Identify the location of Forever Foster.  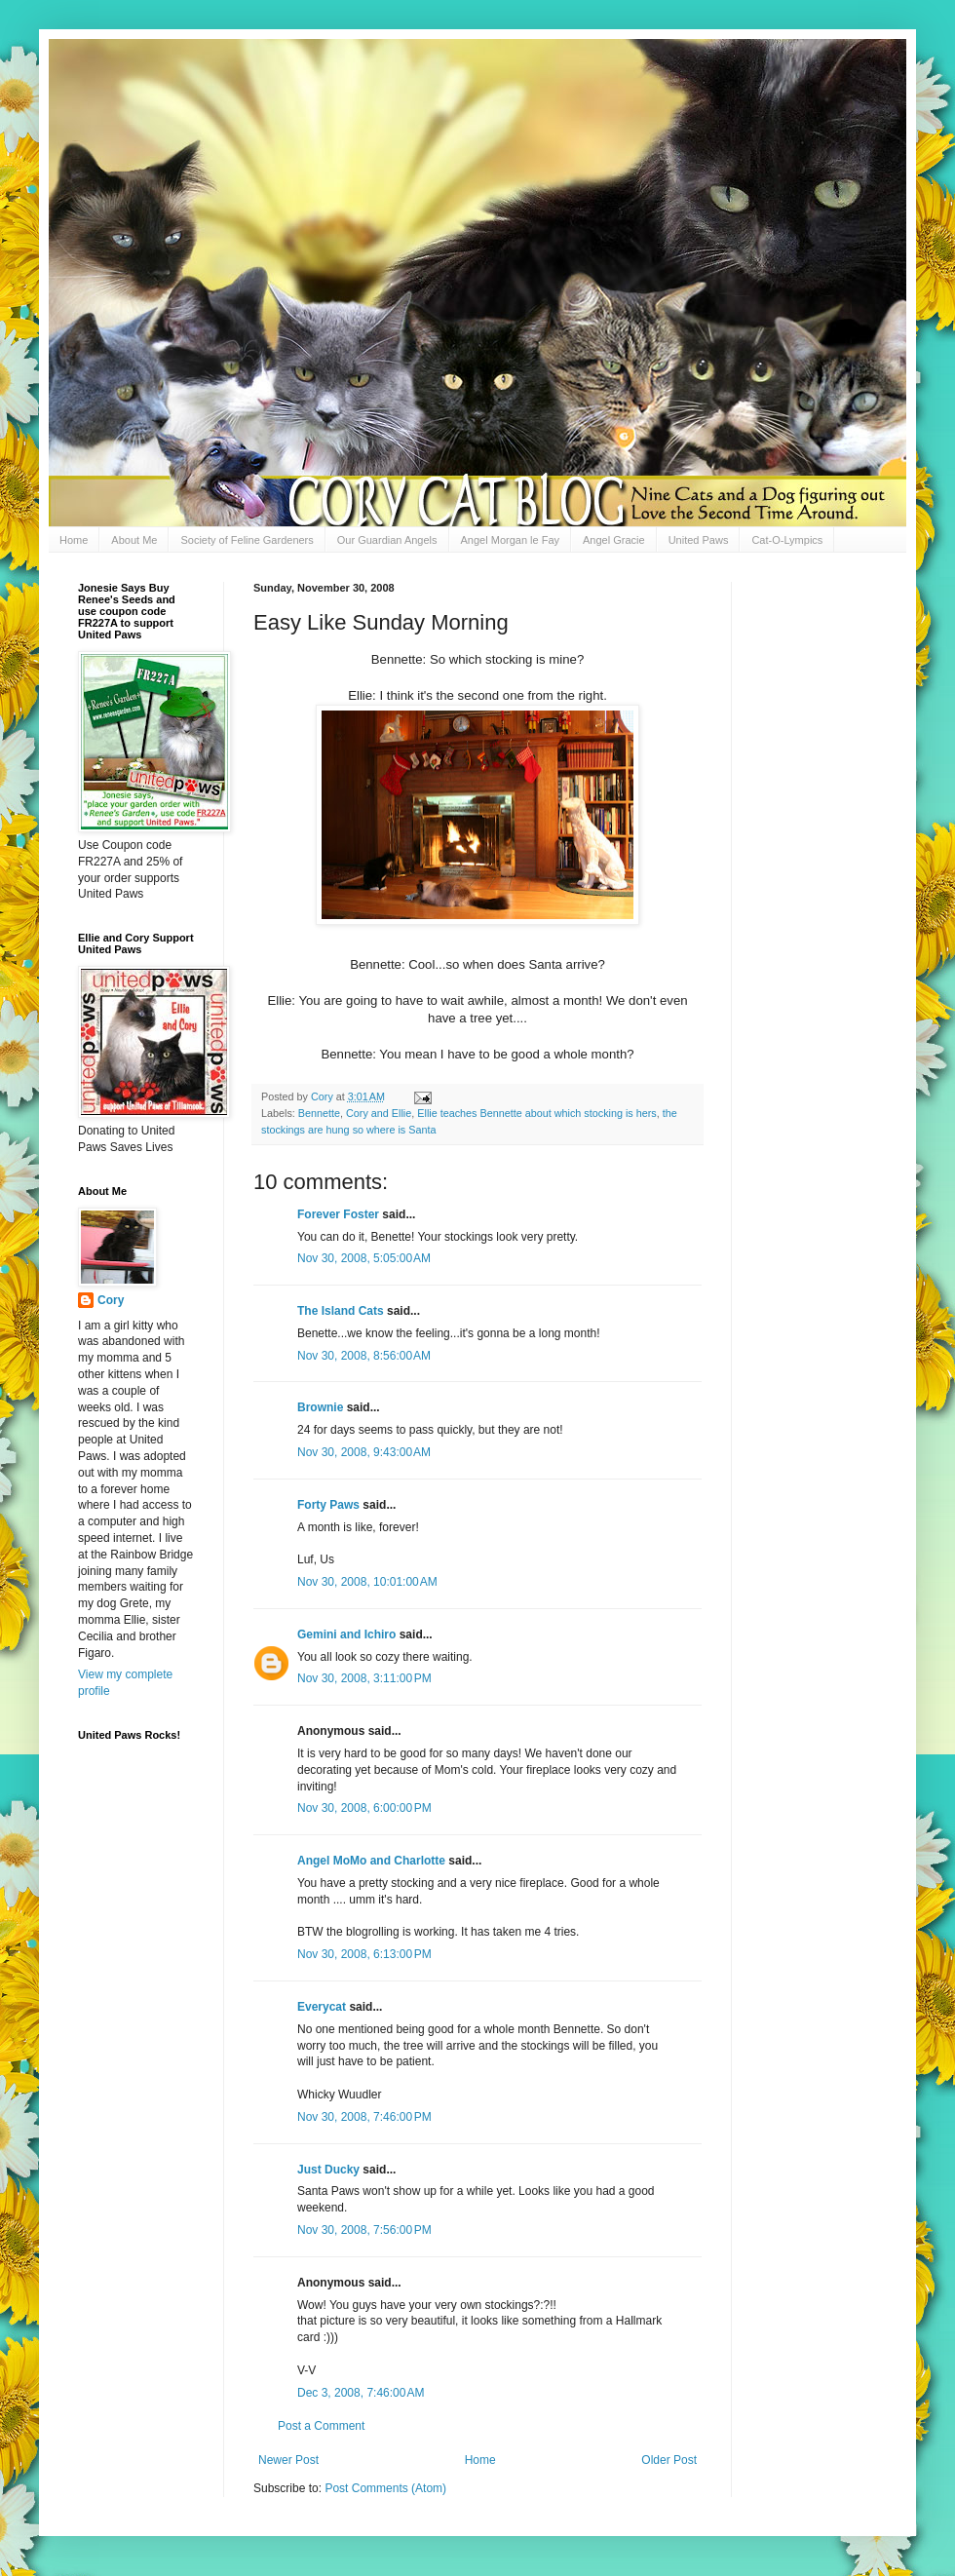
(338, 1214).